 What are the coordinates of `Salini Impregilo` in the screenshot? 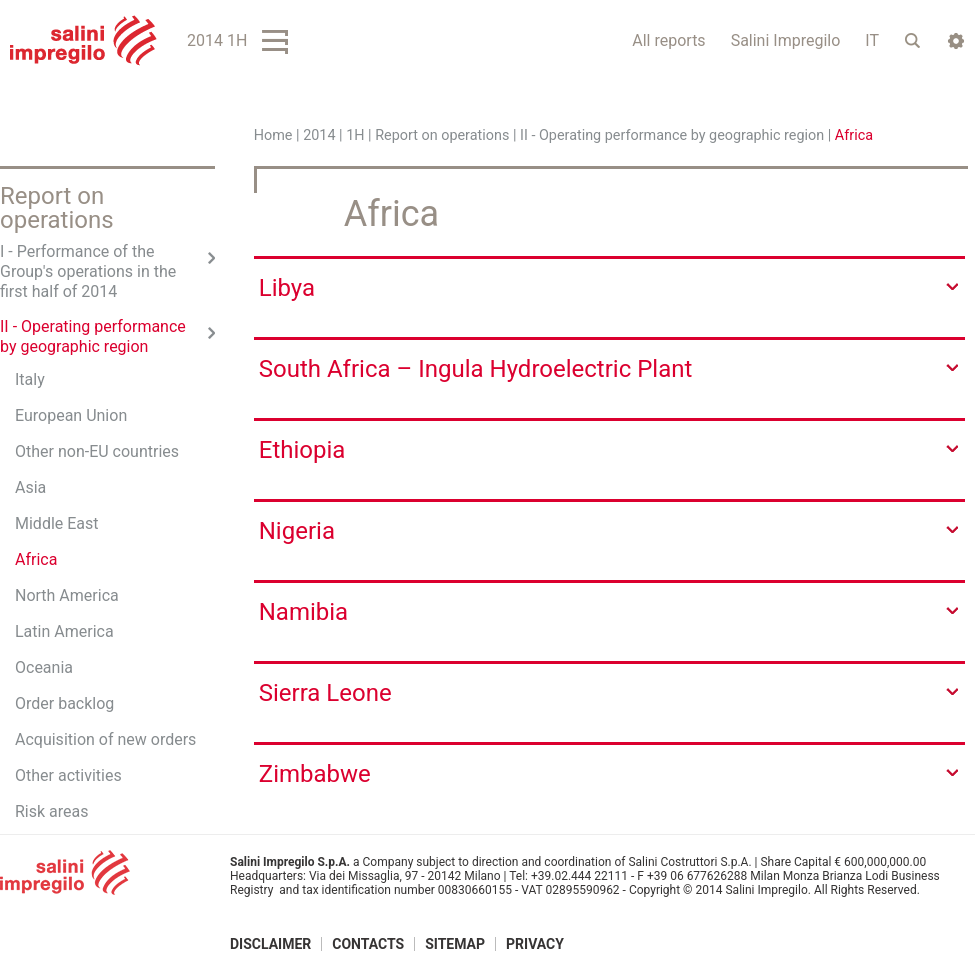 It's located at (786, 40).